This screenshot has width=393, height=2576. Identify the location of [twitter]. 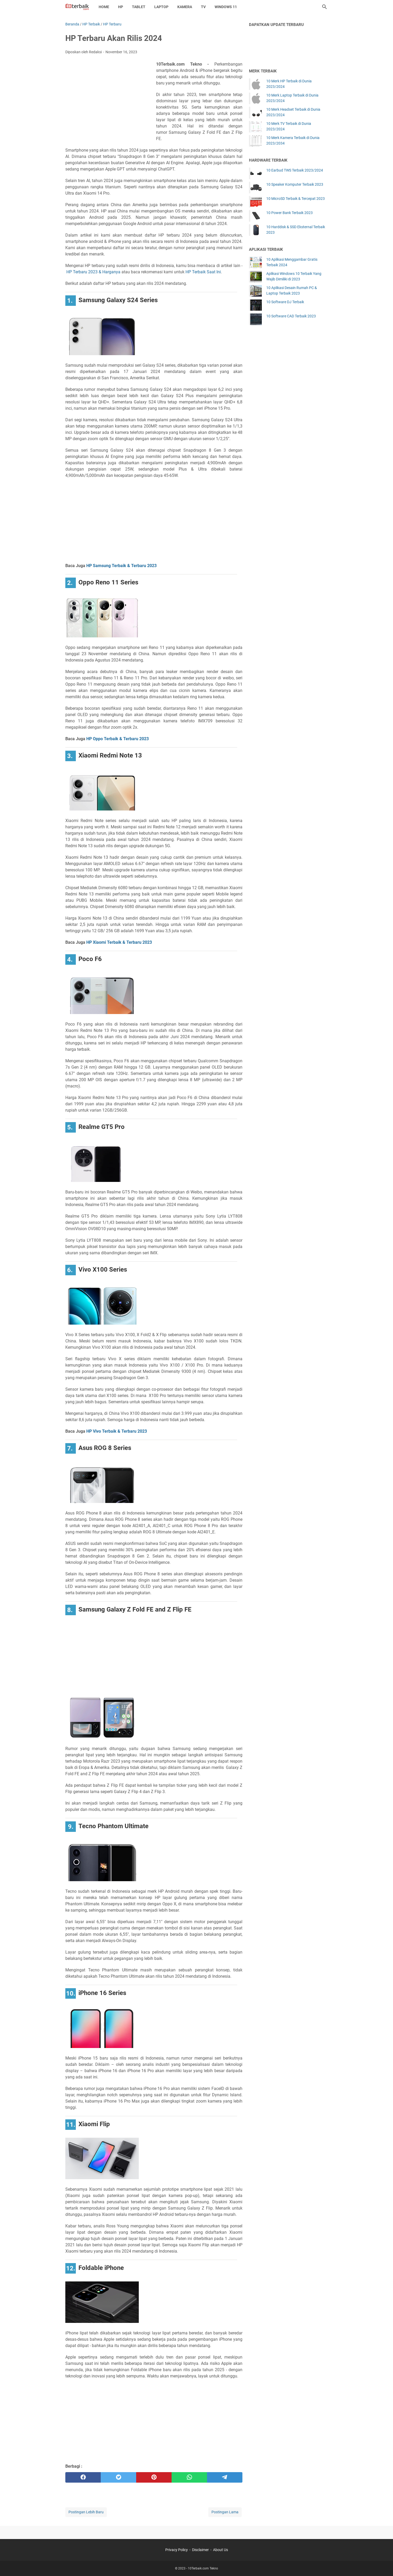
(118, 2477).